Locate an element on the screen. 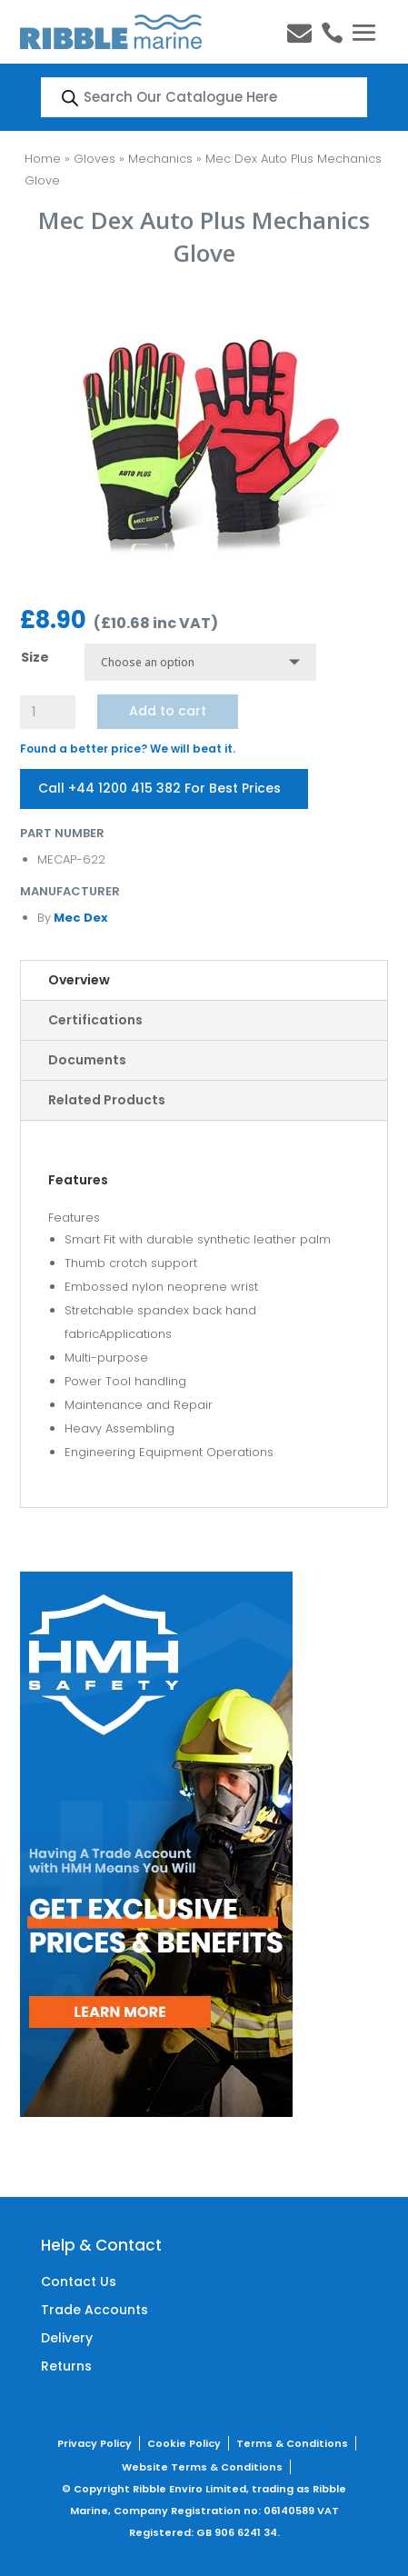  Mechanics is located at coordinates (160, 158).